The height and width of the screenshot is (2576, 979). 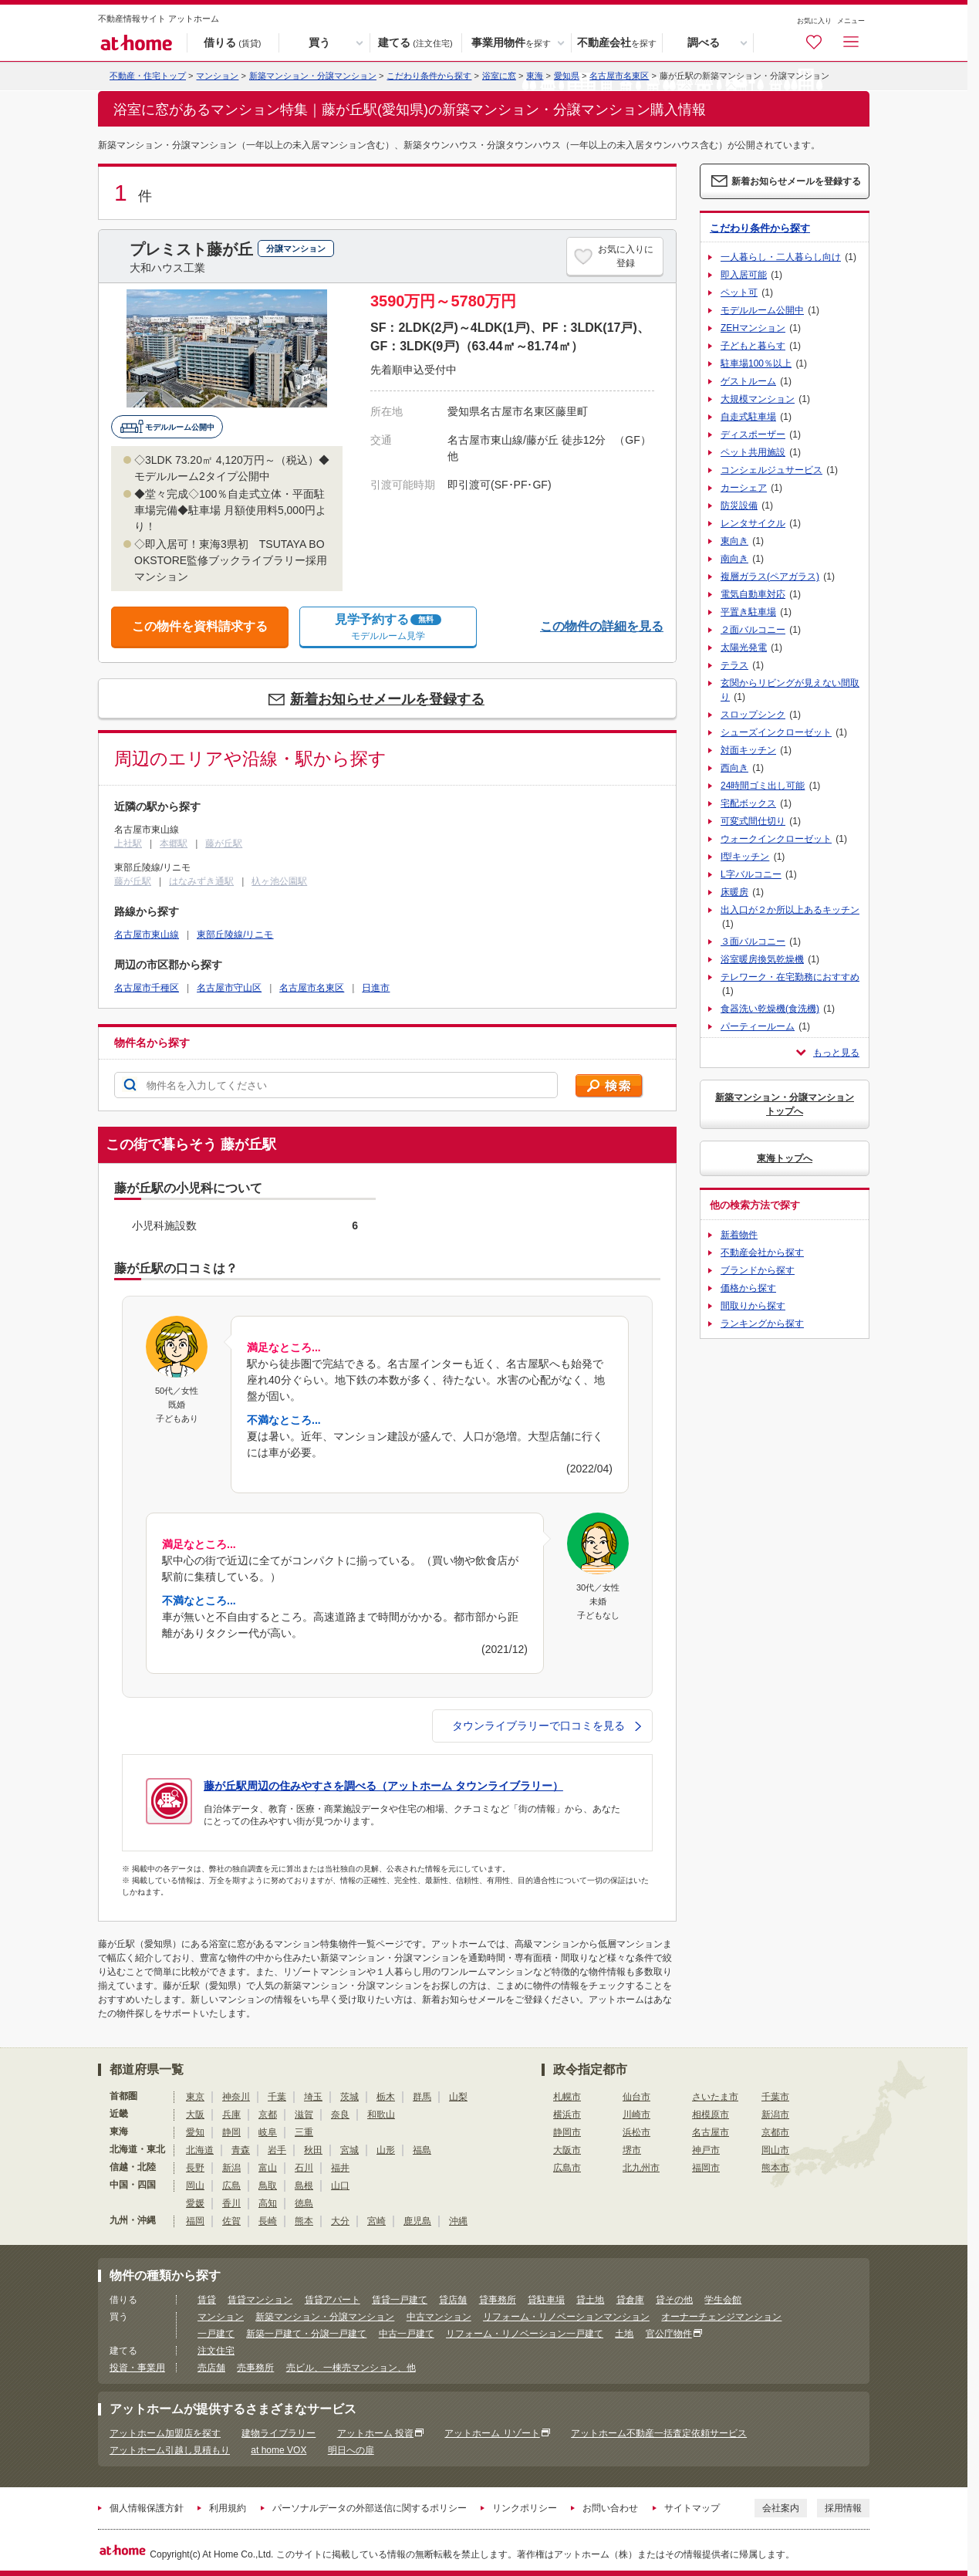 What do you see at coordinates (195, 2114) in the screenshot?
I see `大阪` at bounding box center [195, 2114].